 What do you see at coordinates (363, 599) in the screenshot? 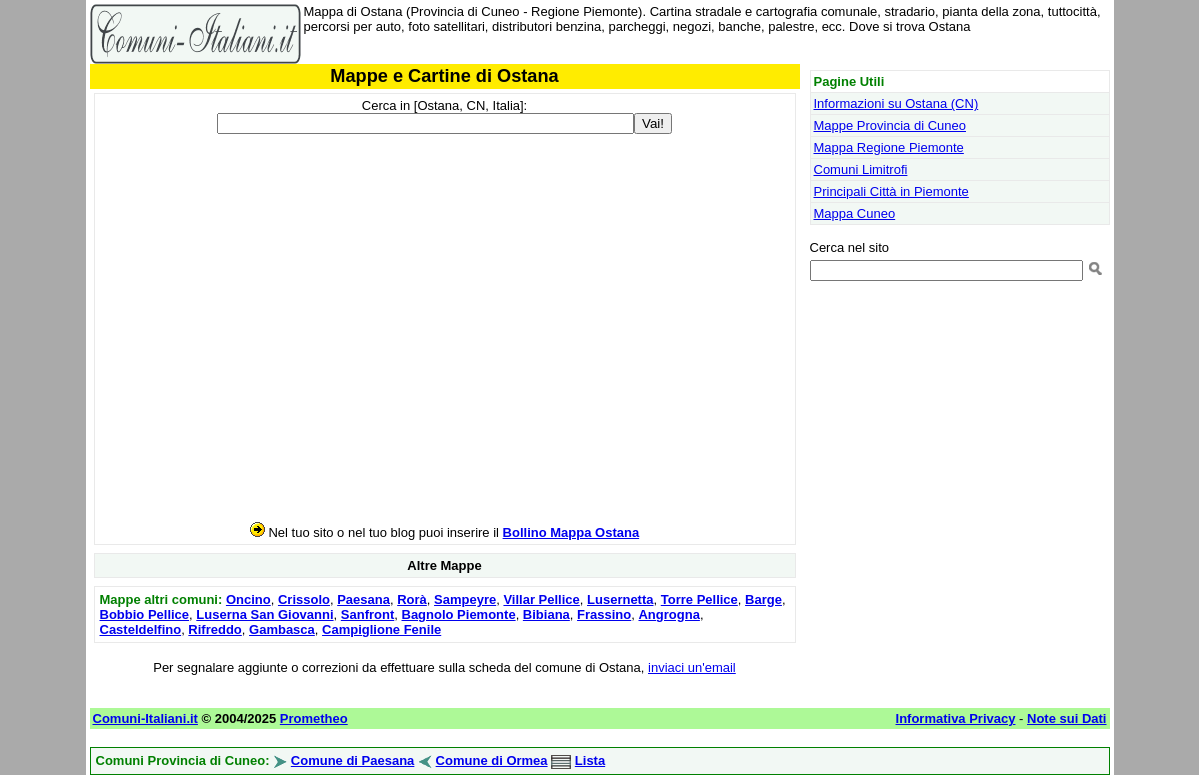
I see `Paesana` at bounding box center [363, 599].